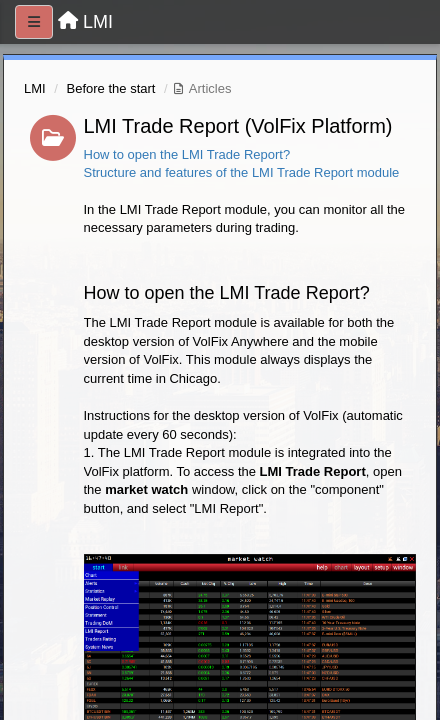 The width and height of the screenshot is (440, 720). What do you see at coordinates (111, 88) in the screenshot?
I see `Before the start` at bounding box center [111, 88].